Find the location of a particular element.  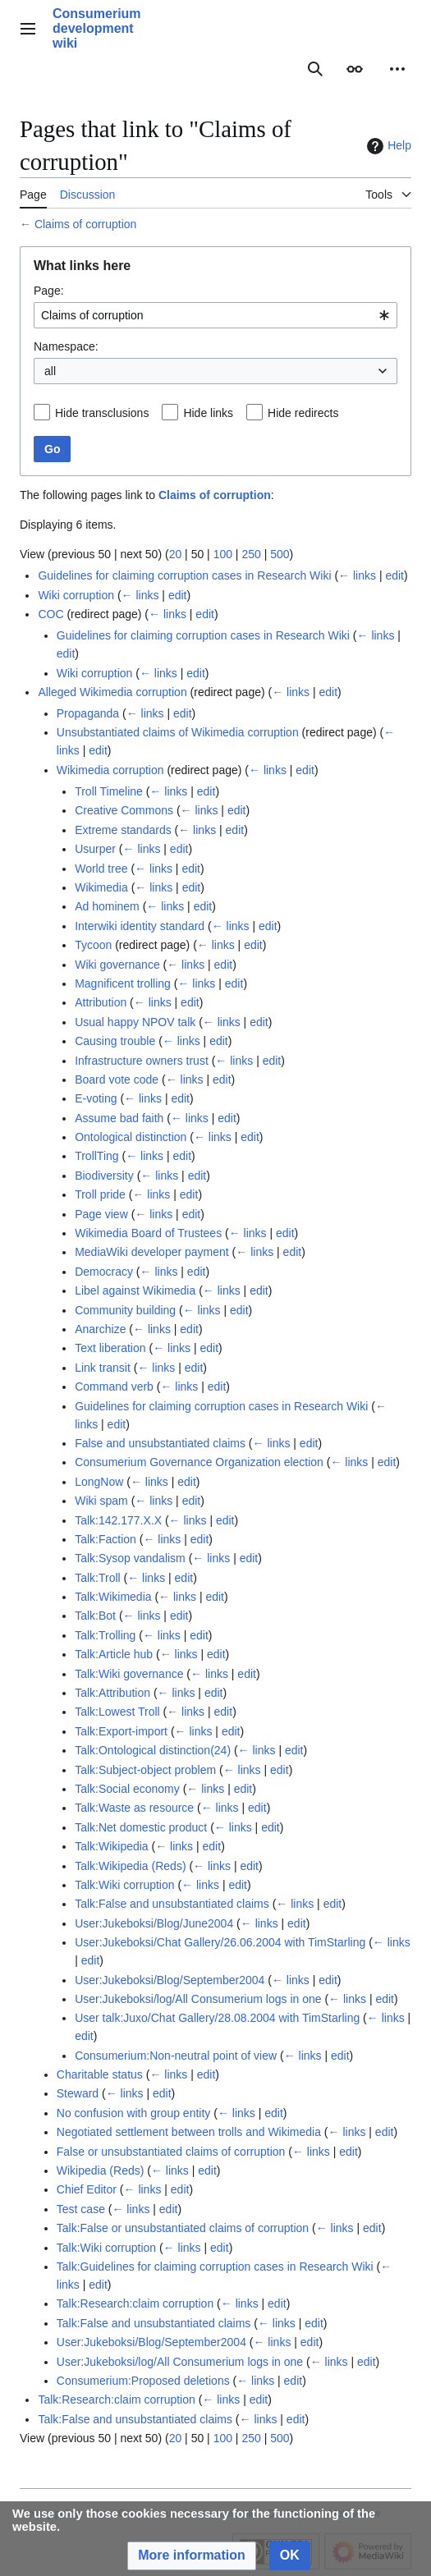

Ontological distinction is located at coordinates (130, 1137).